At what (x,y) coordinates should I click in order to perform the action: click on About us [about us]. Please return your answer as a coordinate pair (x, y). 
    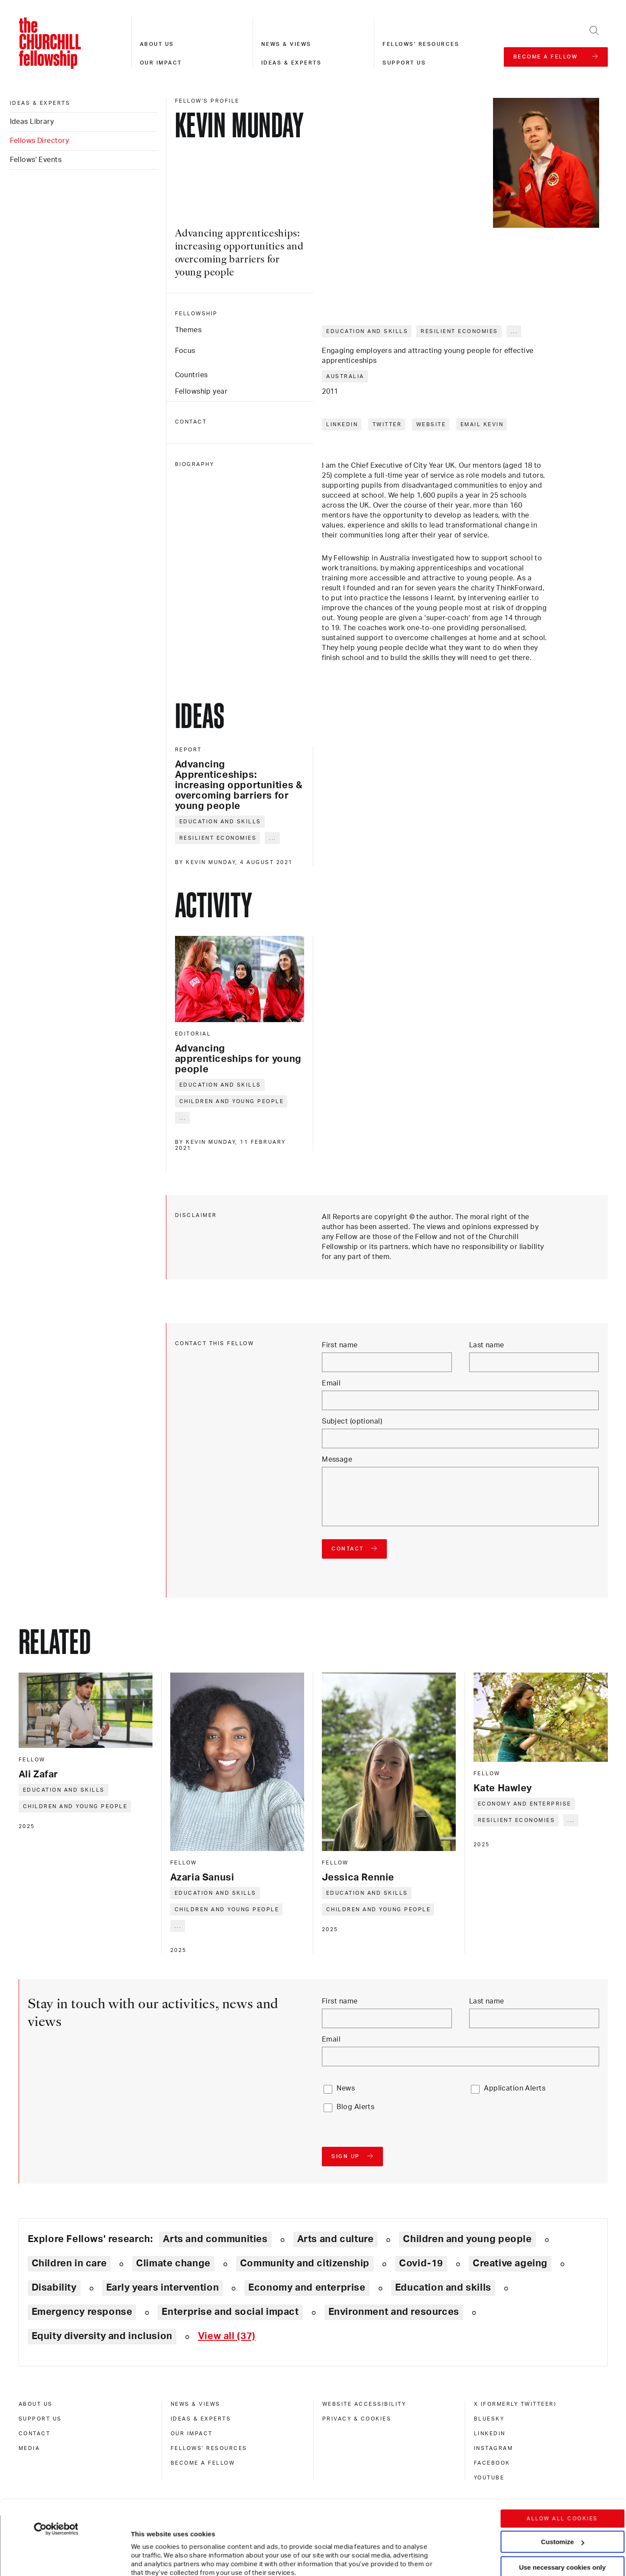
    Looking at the image, I should click on (36, 2404).